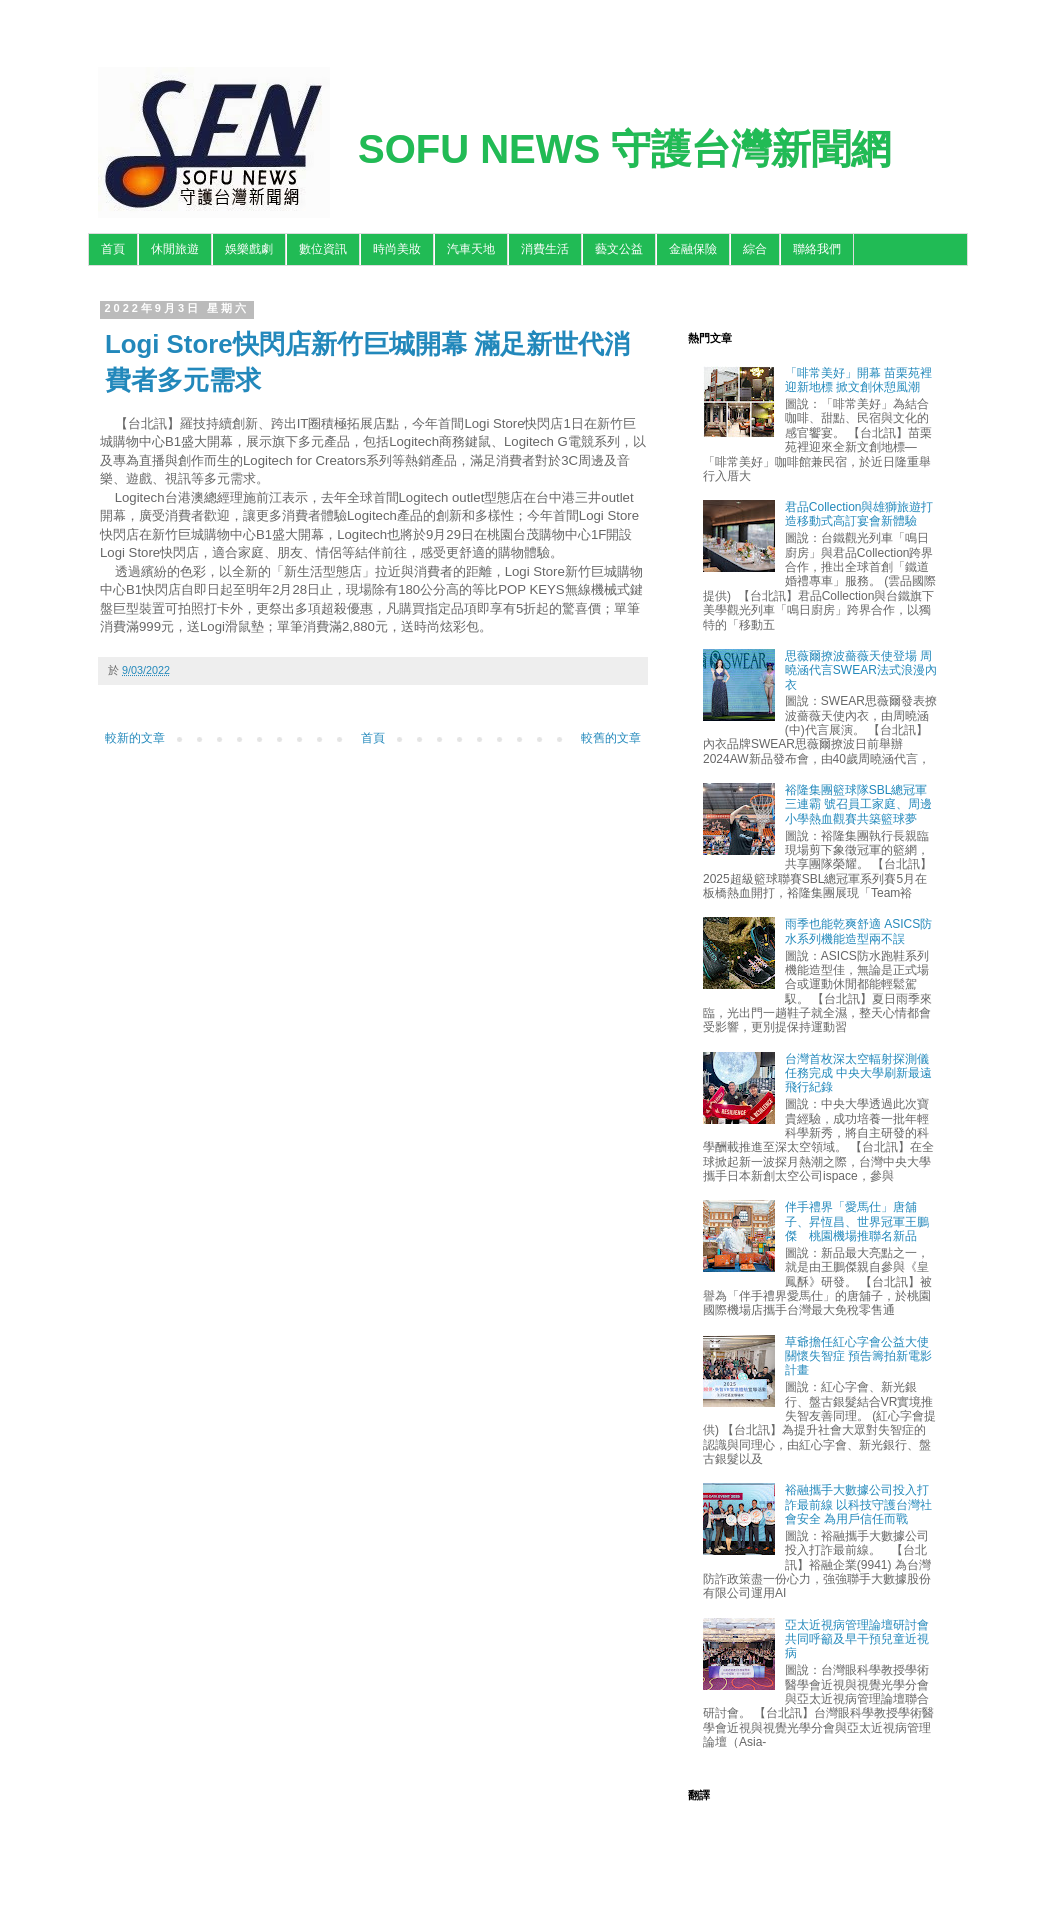  What do you see at coordinates (858, 1073) in the screenshot?
I see `台灣首枚深太空輻射探測儀任務完成 中央大學刷新最遠飛行紀錄` at bounding box center [858, 1073].